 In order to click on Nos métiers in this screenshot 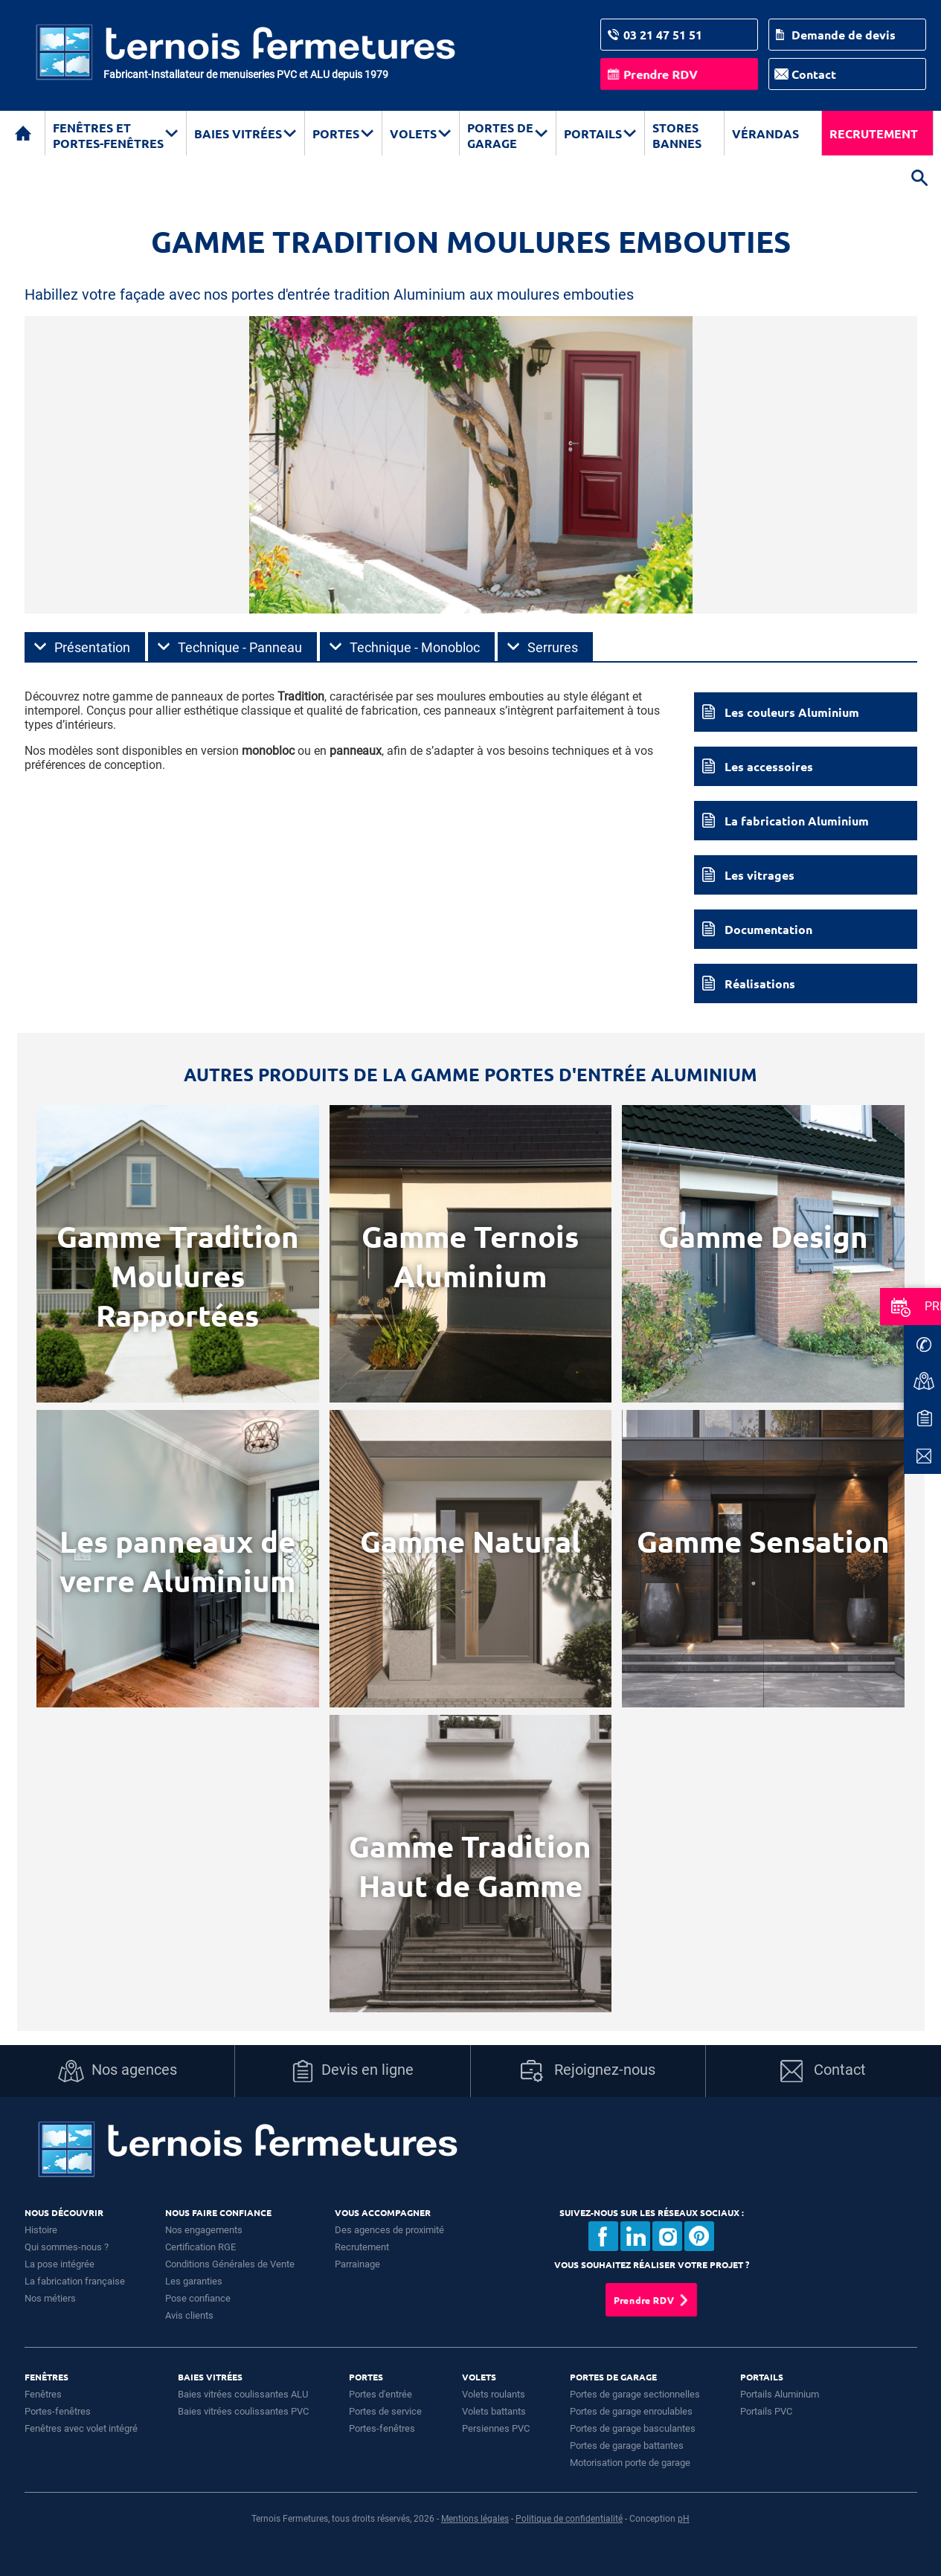, I will do `click(50, 2298)`.